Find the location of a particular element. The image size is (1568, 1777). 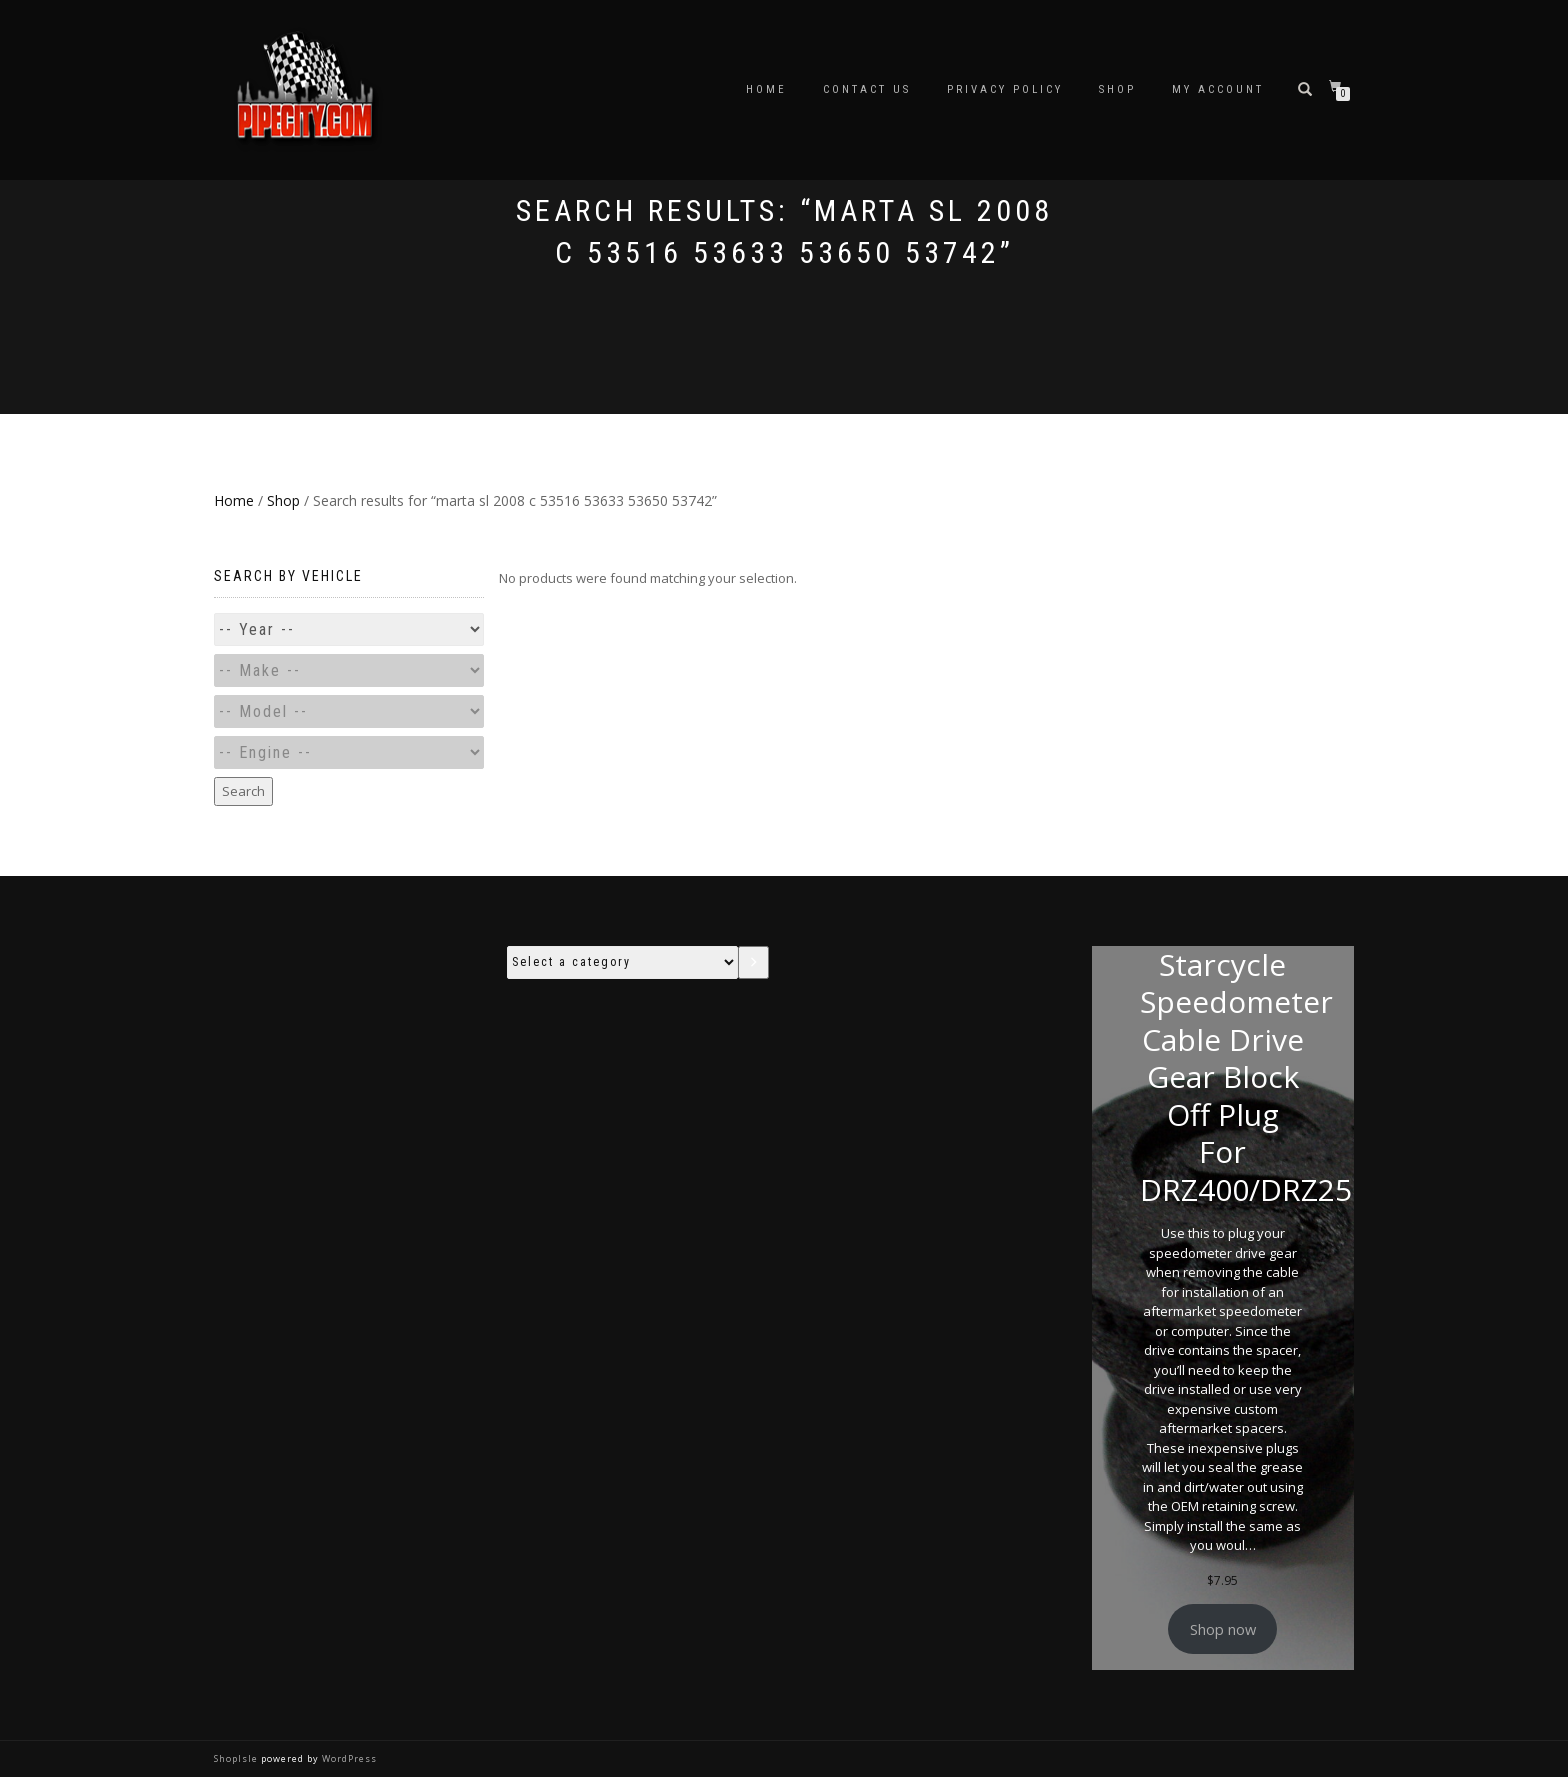

Shop now is located at coordinates (1223, 1629).